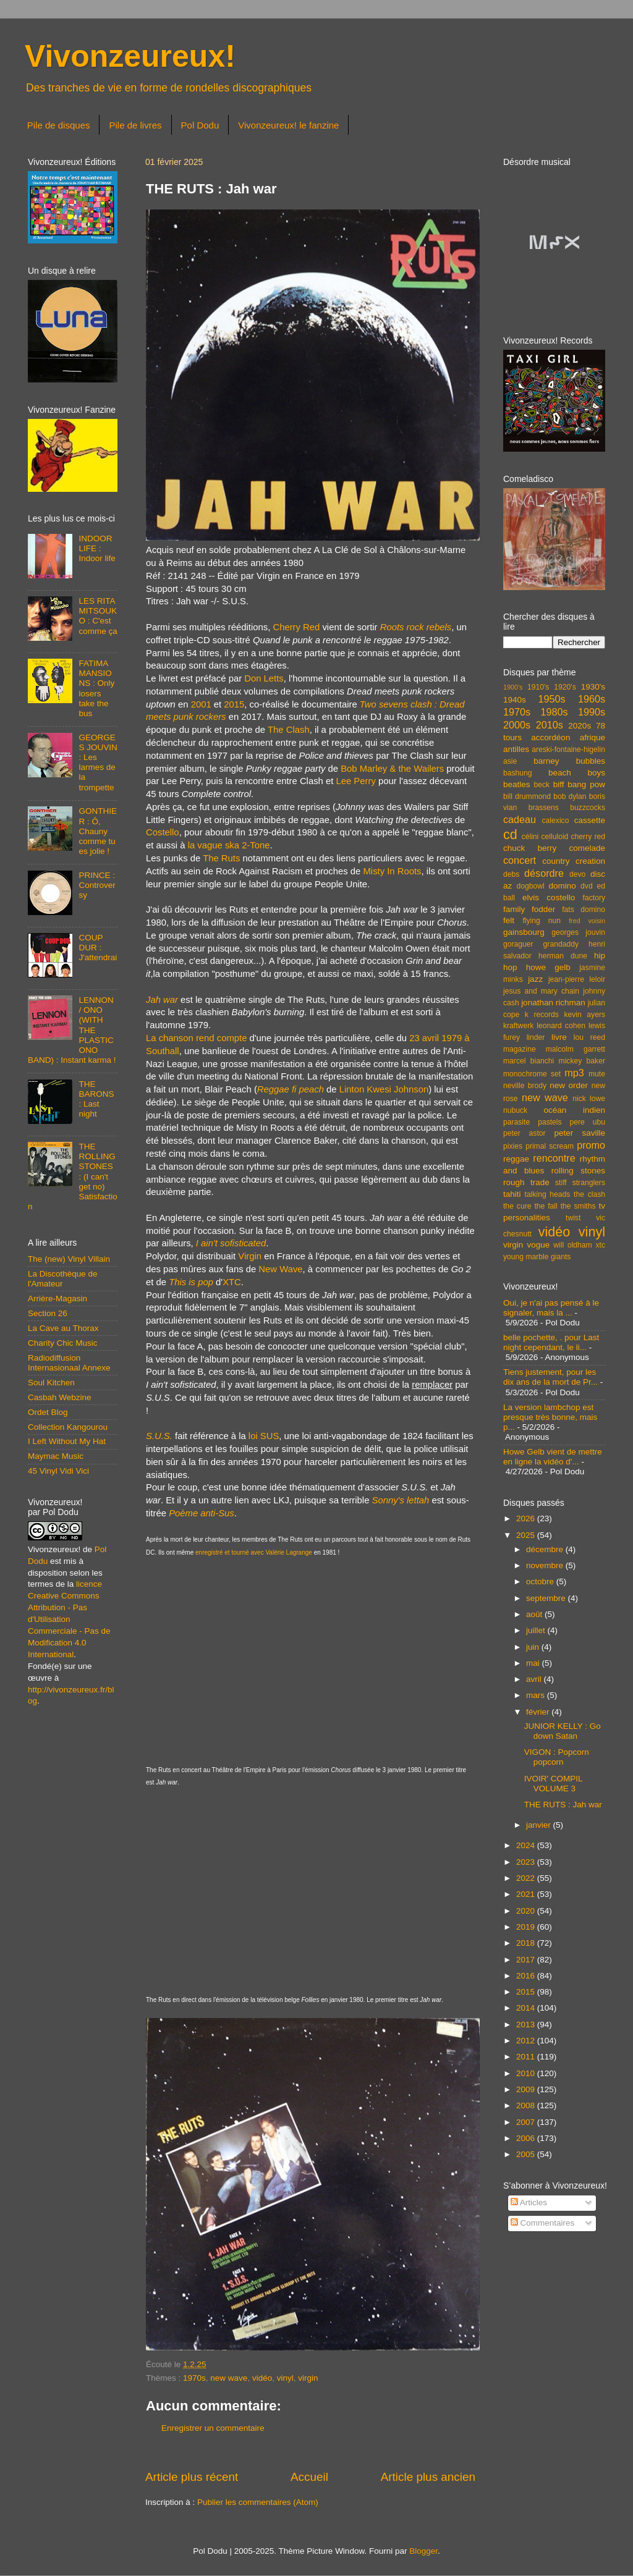 This screenshot has width=633, height=2576. I want to click on cadeau, so click(519, 819).